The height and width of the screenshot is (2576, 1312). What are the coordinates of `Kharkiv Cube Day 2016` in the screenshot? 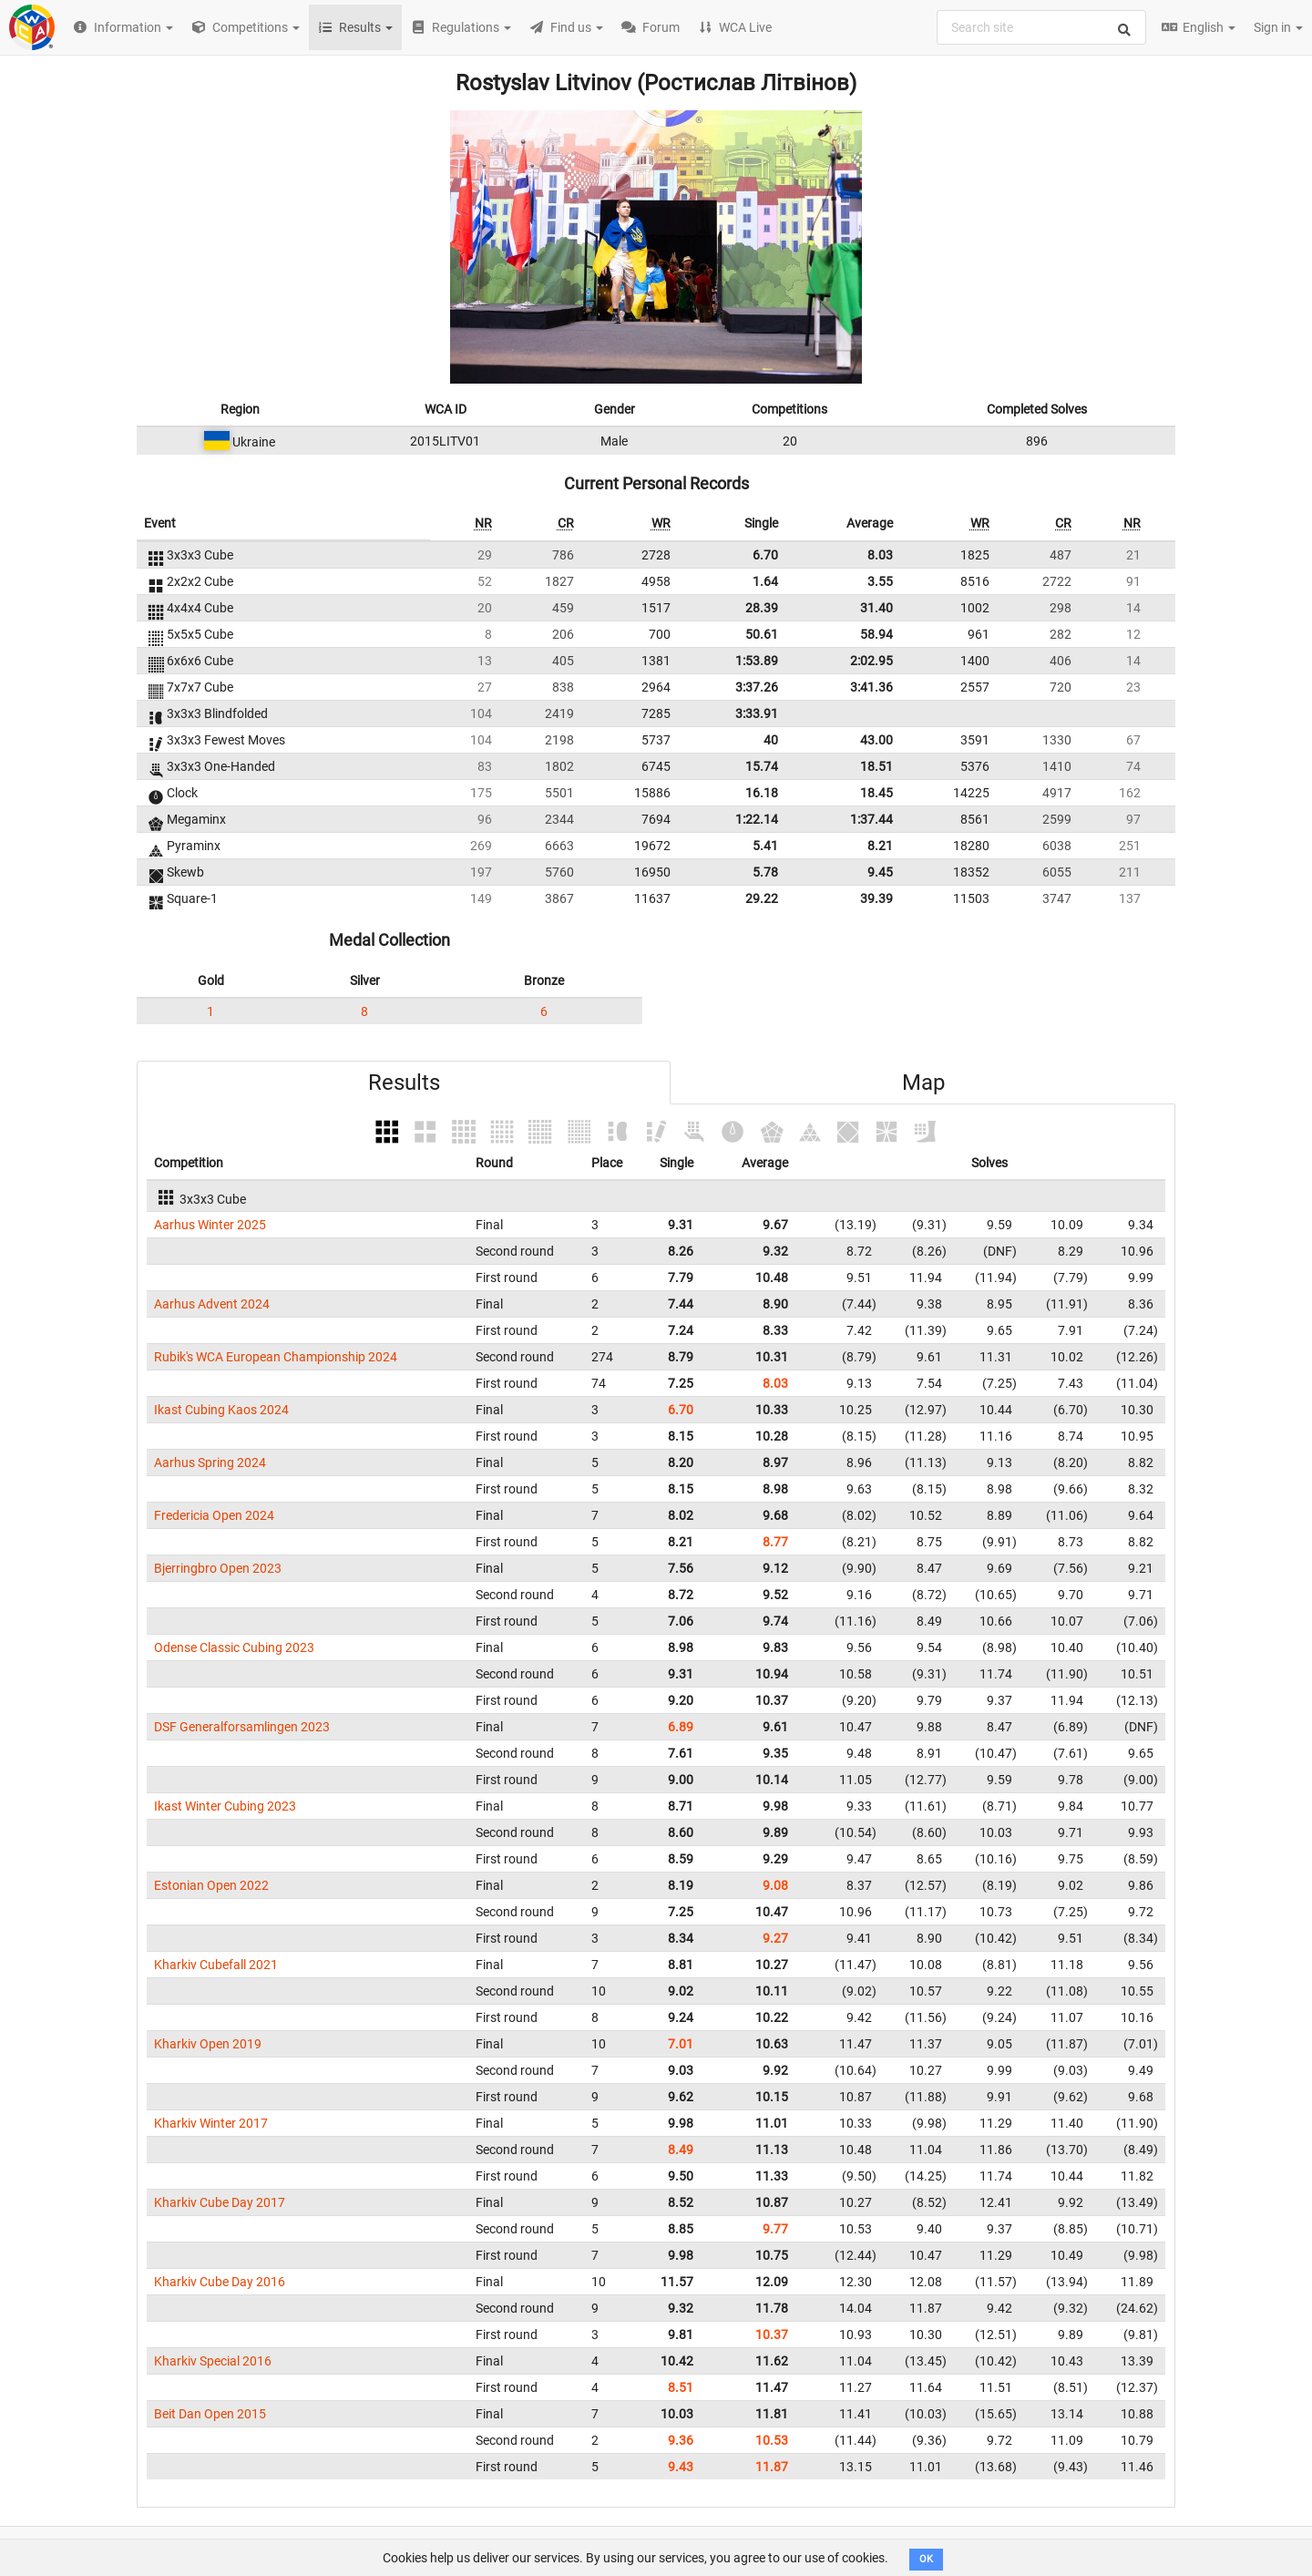 It's located at (219, 2281).